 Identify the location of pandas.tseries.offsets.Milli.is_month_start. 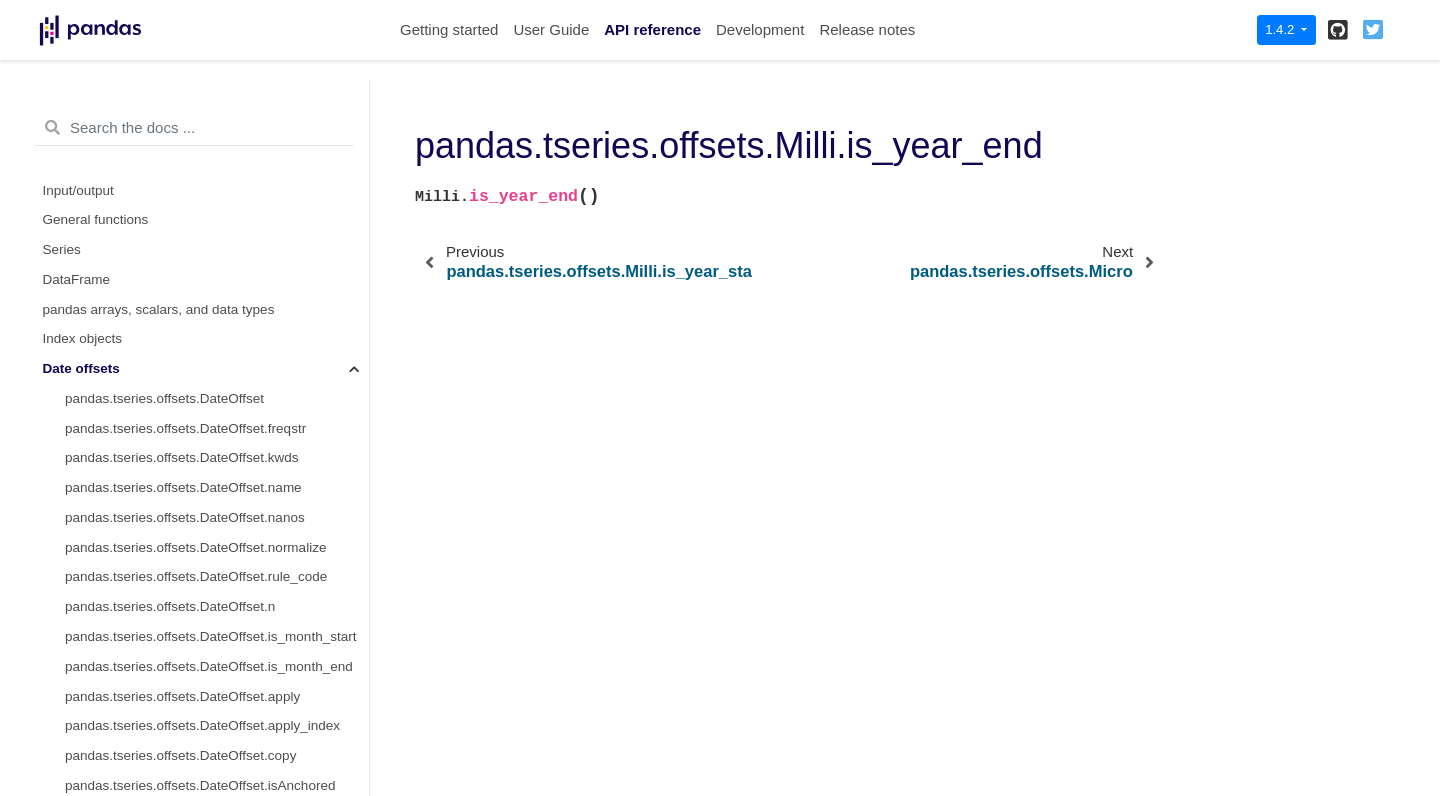
(190, 106).